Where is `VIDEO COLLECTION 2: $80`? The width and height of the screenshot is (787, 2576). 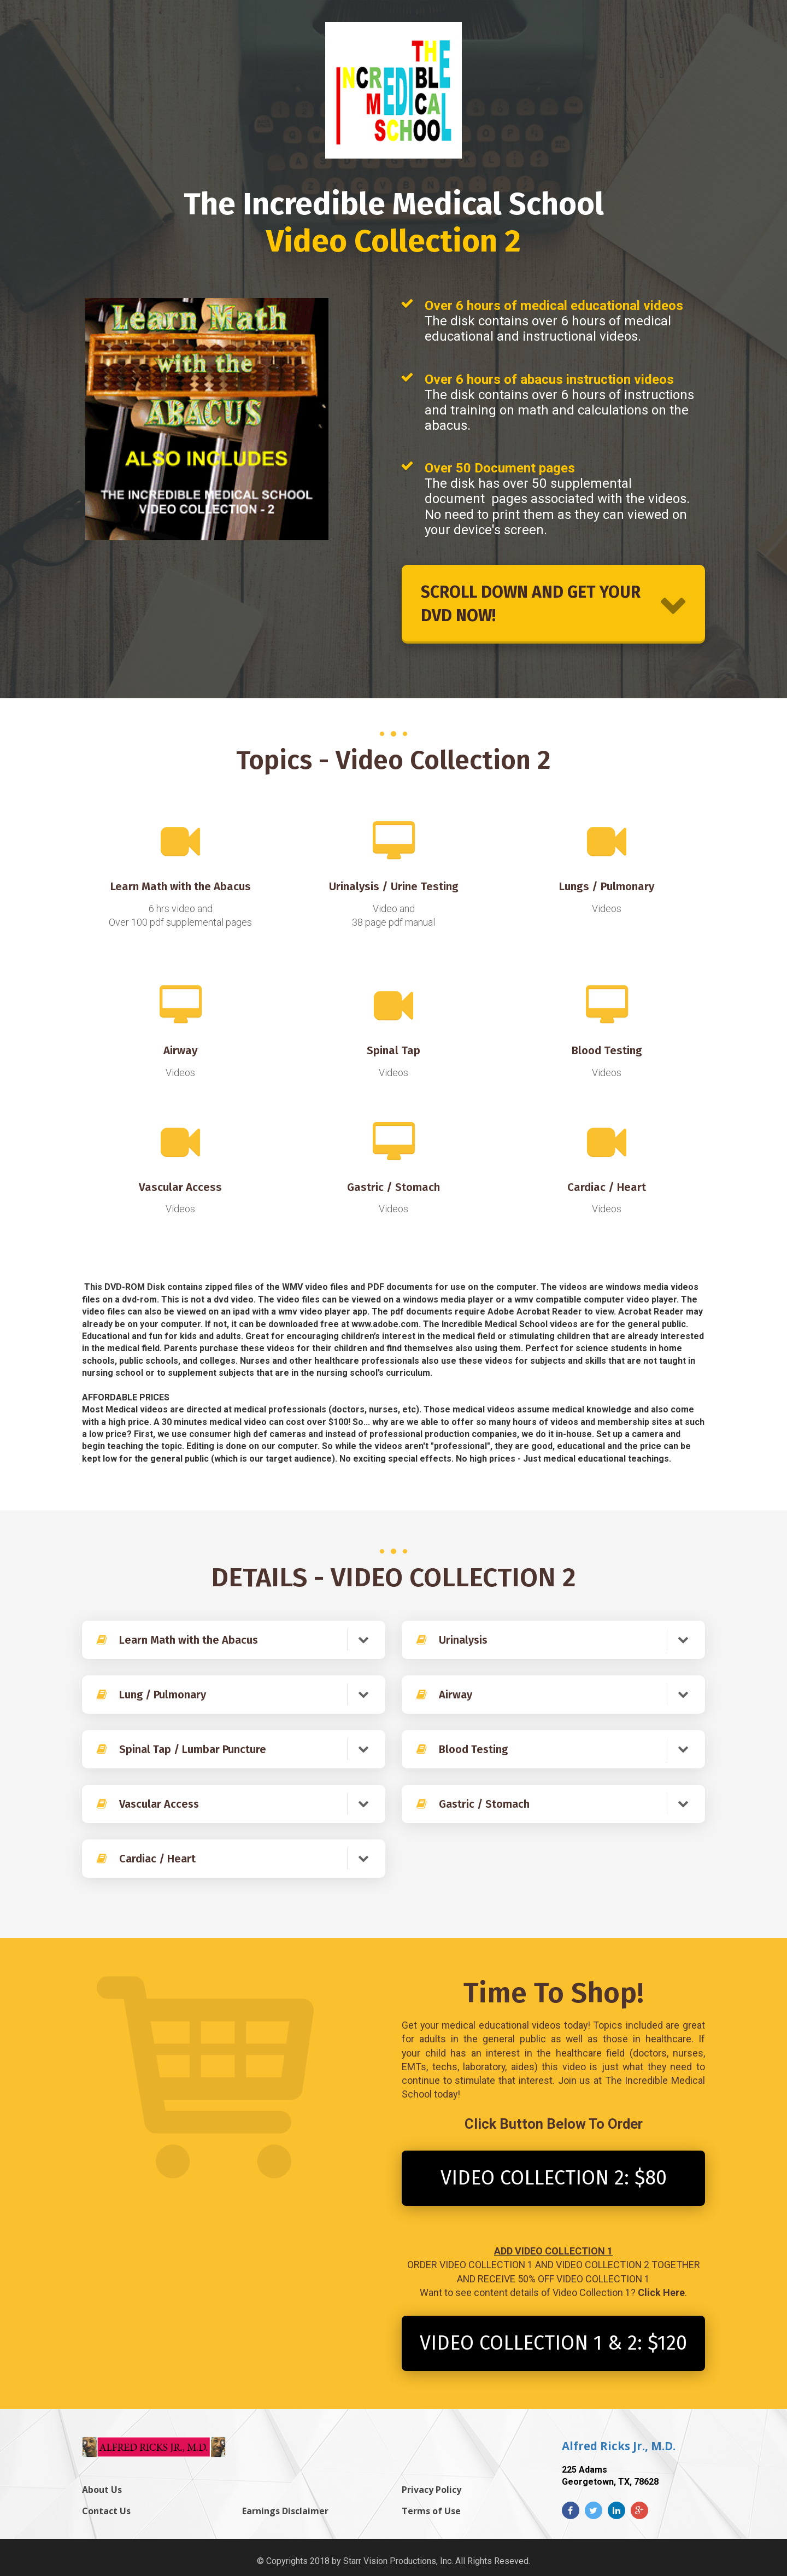
VIDEO COLLECTION 2: $80 is located at coordinates (554, 2178).